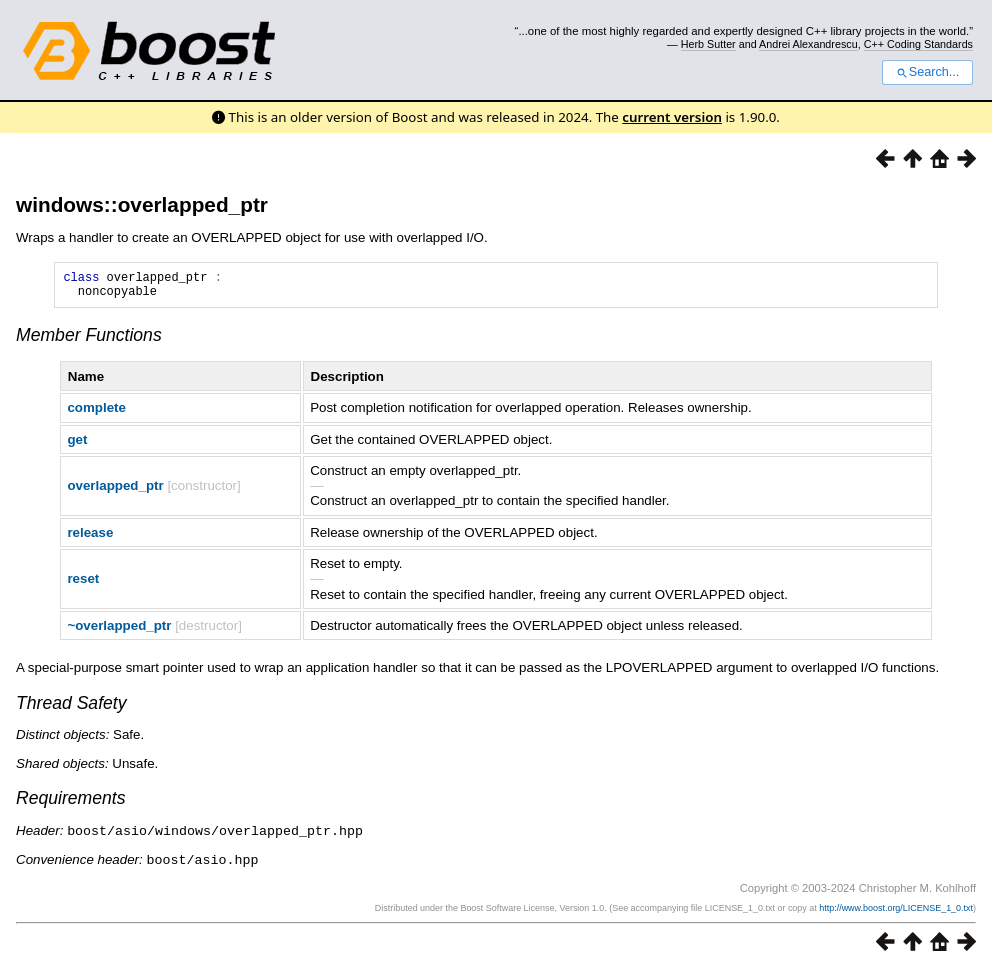 The image size is (992, 975). What do you see at coordinates (142, 204) in the screenshot?
I see `windows::overlapped_ptr` at bounding box center [142, 204].